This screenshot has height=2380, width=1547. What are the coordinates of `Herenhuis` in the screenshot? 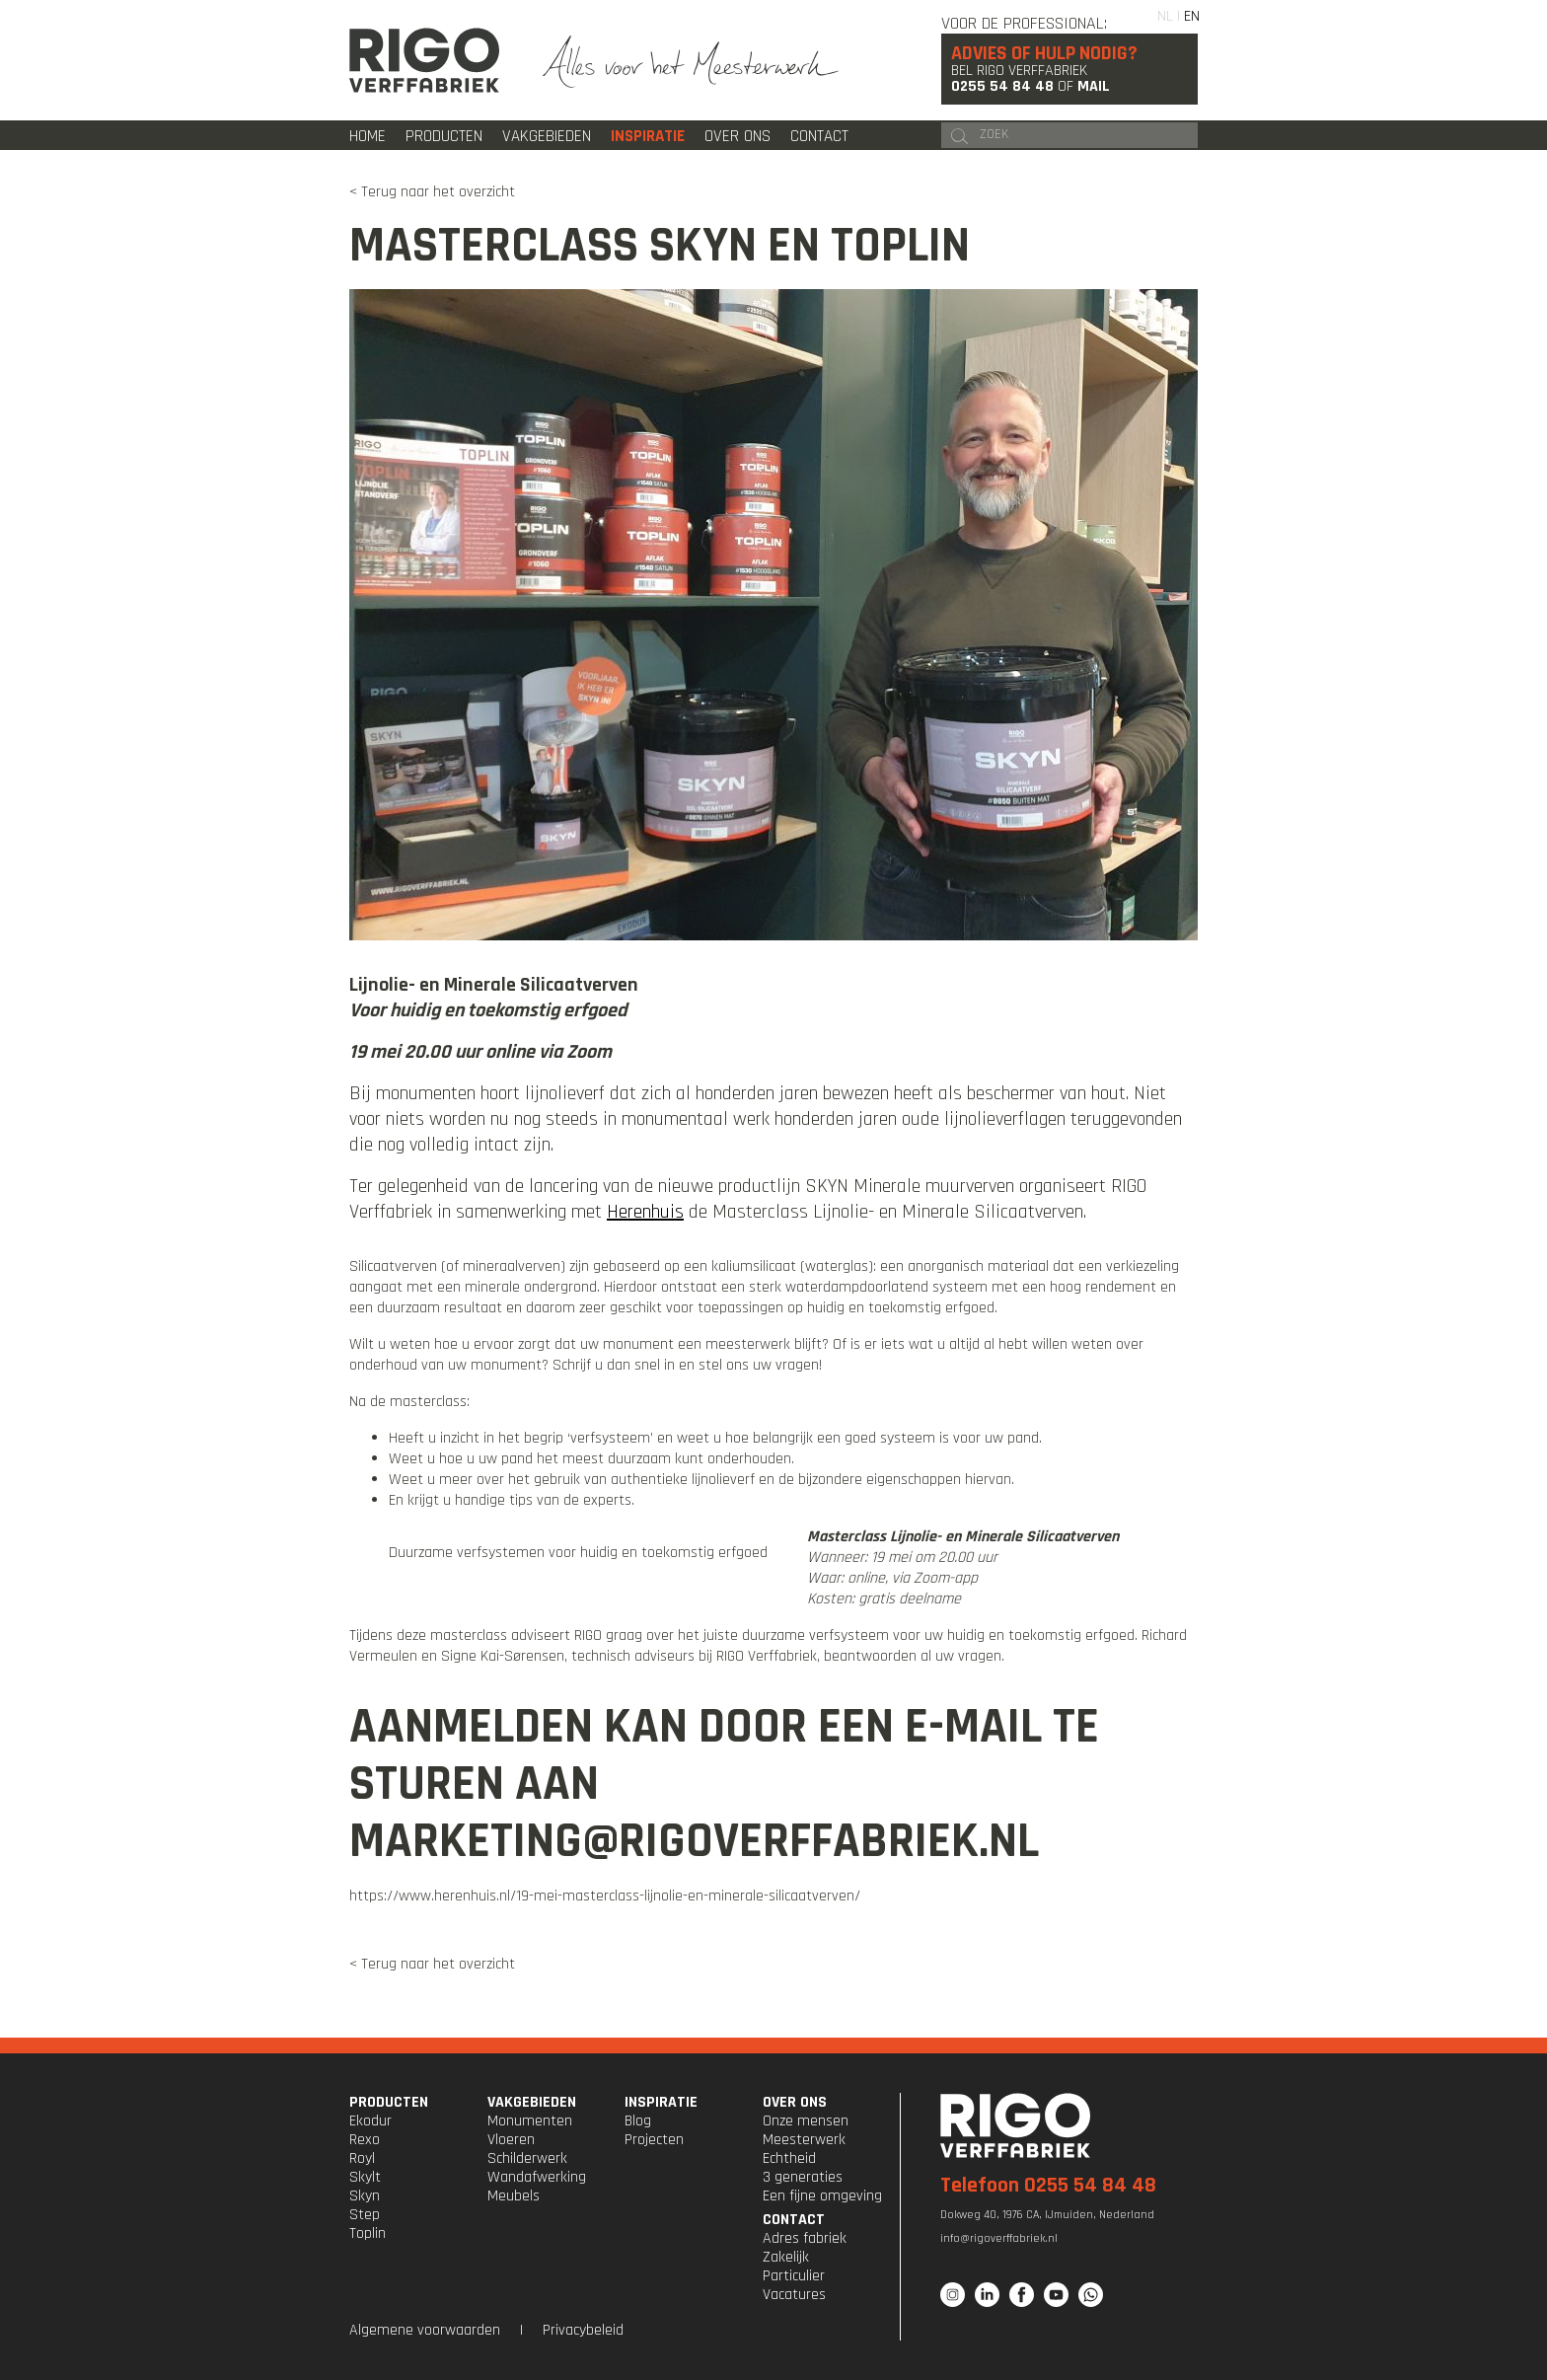 It's located at (645, 1212).